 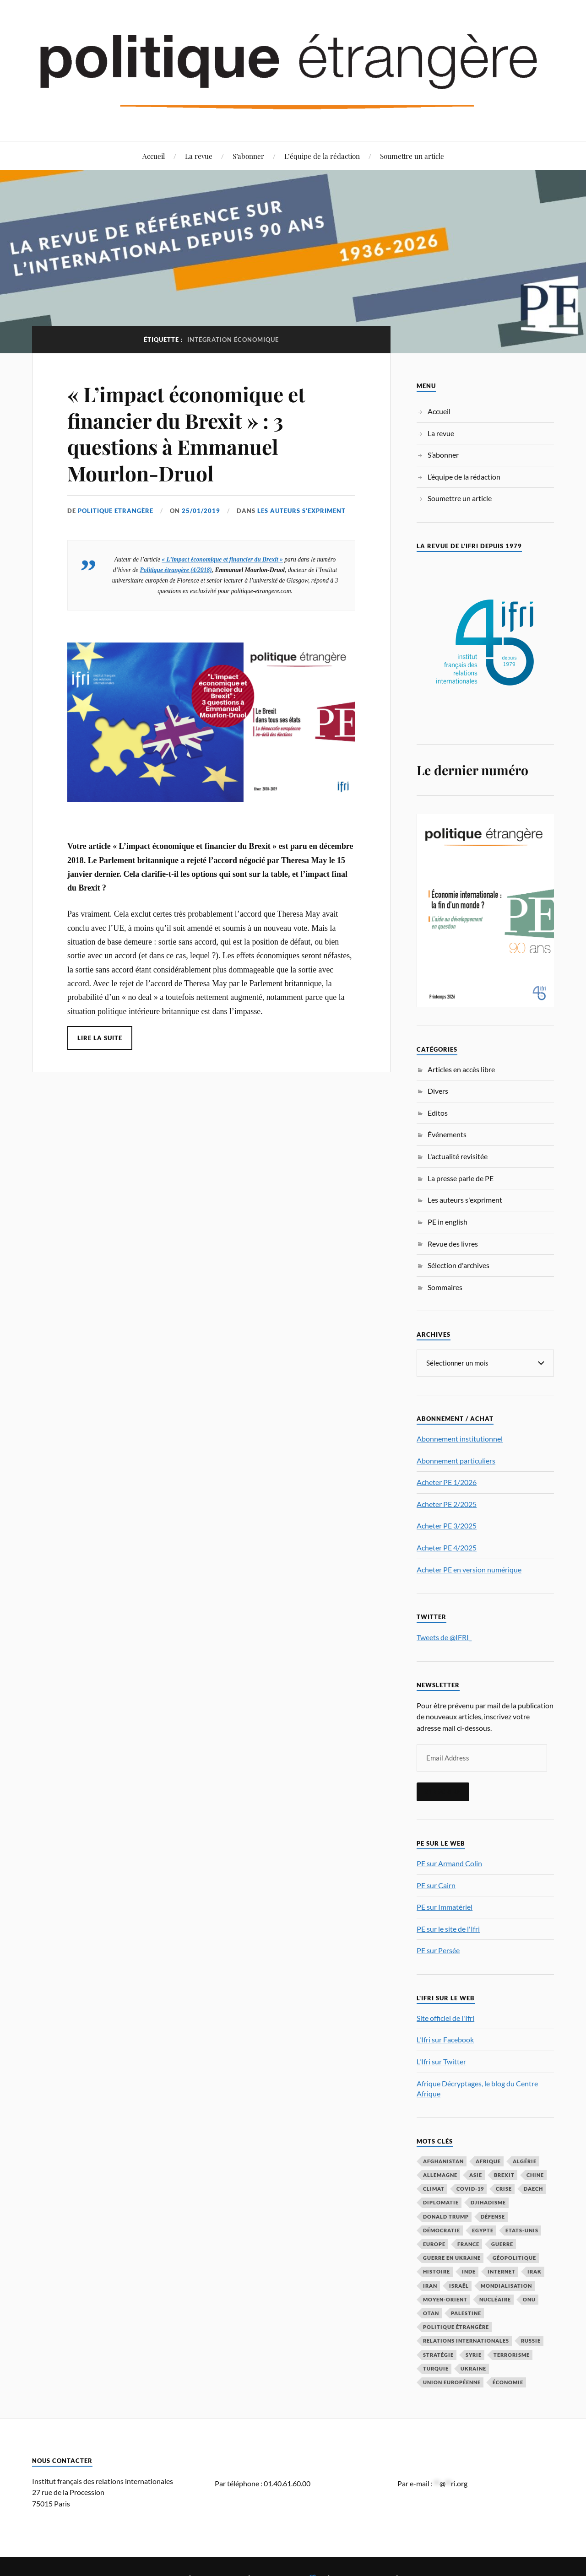 I want to click on Tweets de @IFRI_, so click(x=444, y=1636).